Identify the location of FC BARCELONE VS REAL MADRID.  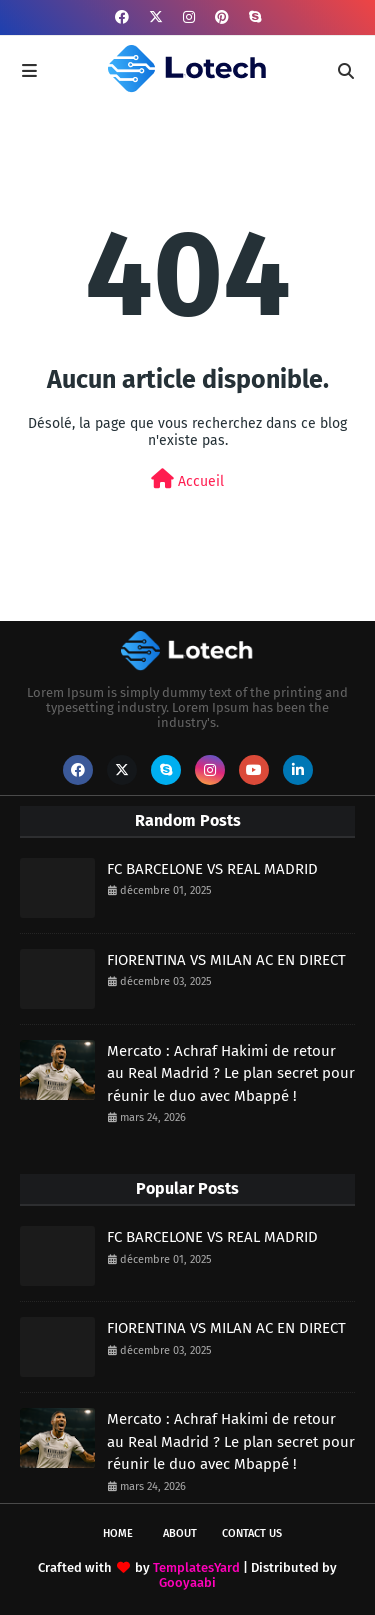
(212, 869).